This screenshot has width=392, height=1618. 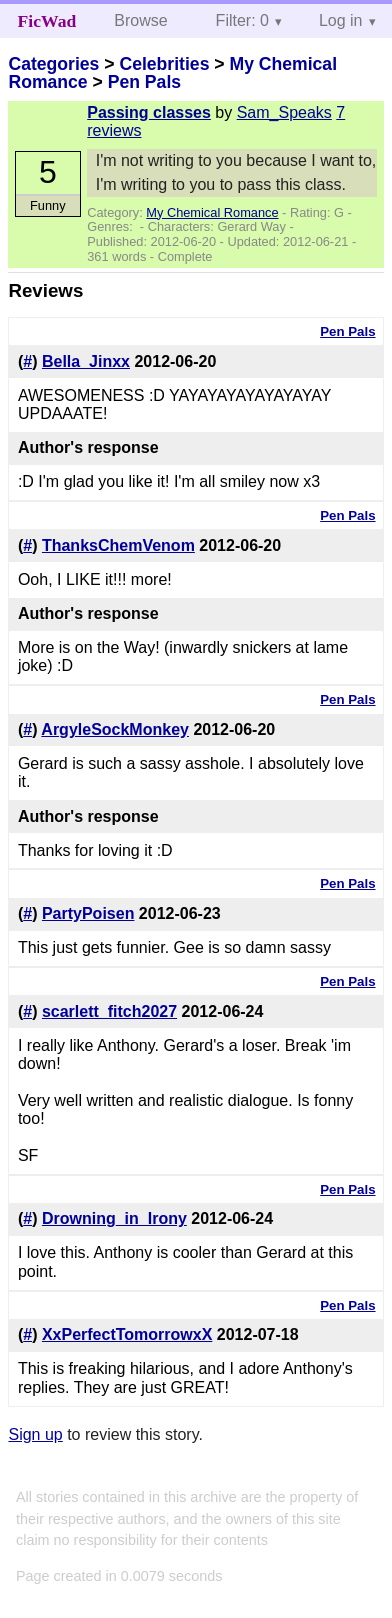 What do you see at coordinates (284, 112) in the screenshot?
I see `Sam_Speaks` at bounding box center [284, 112].